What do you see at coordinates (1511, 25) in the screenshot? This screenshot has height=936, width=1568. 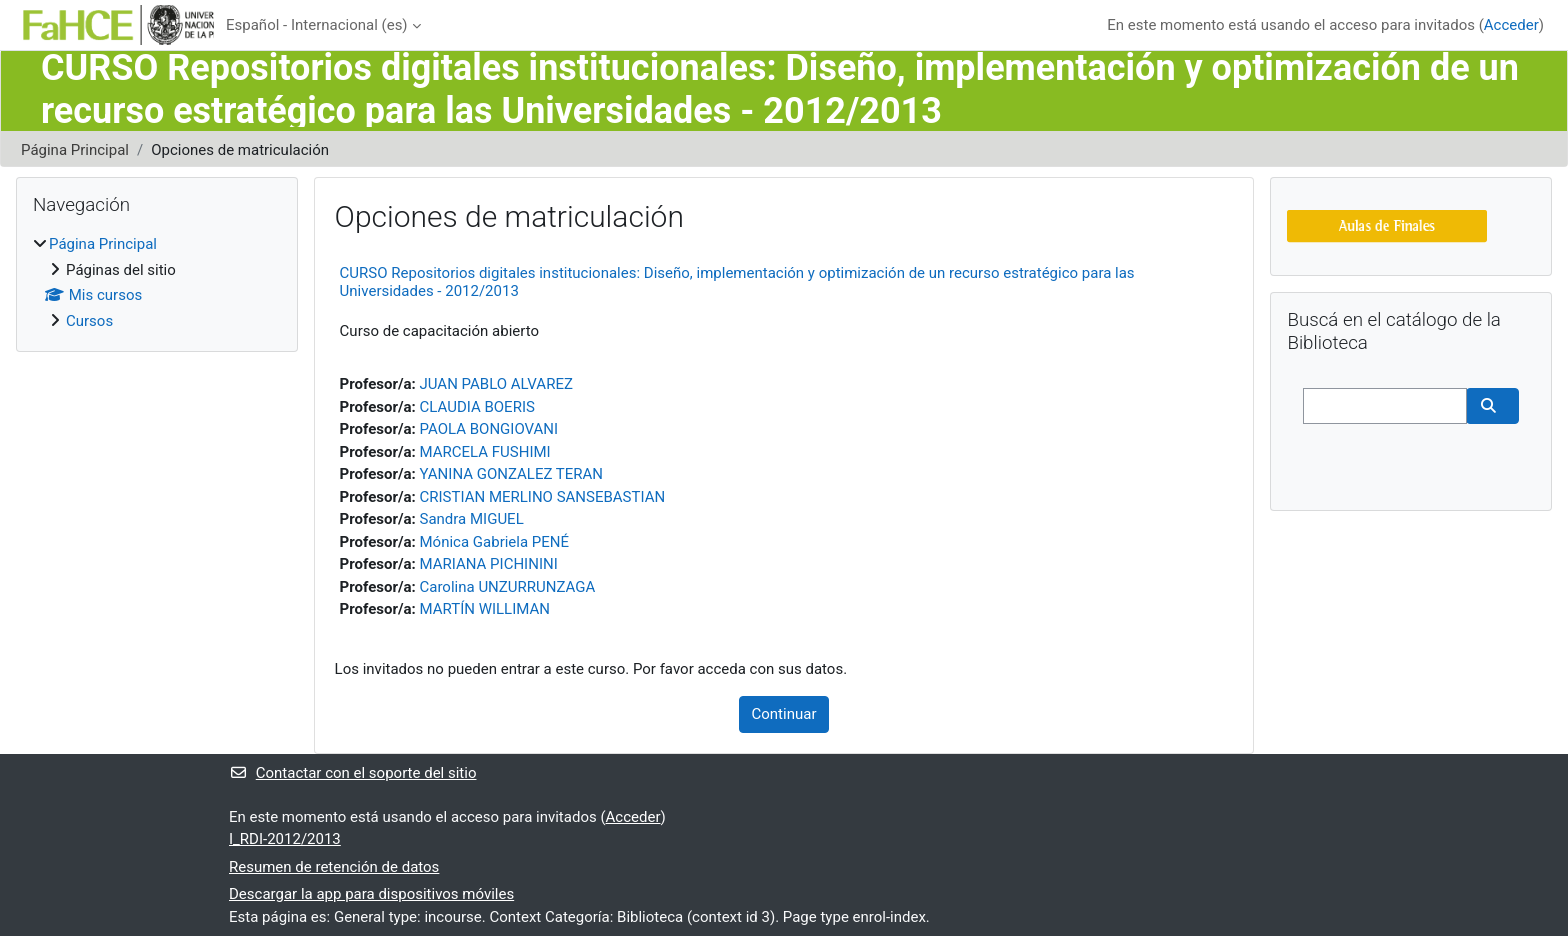 I see `Acceder` at bounding box center [1511, 25].